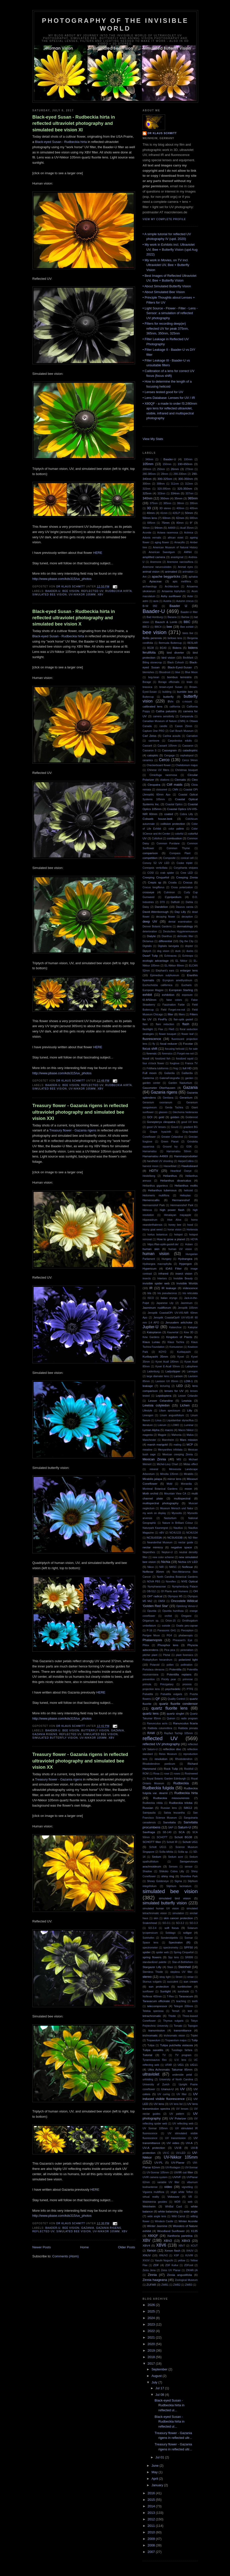  What do you see at coordinates (163, 1273) in the screenshot?
I see `infrared` at bounding box center [163, 1273].